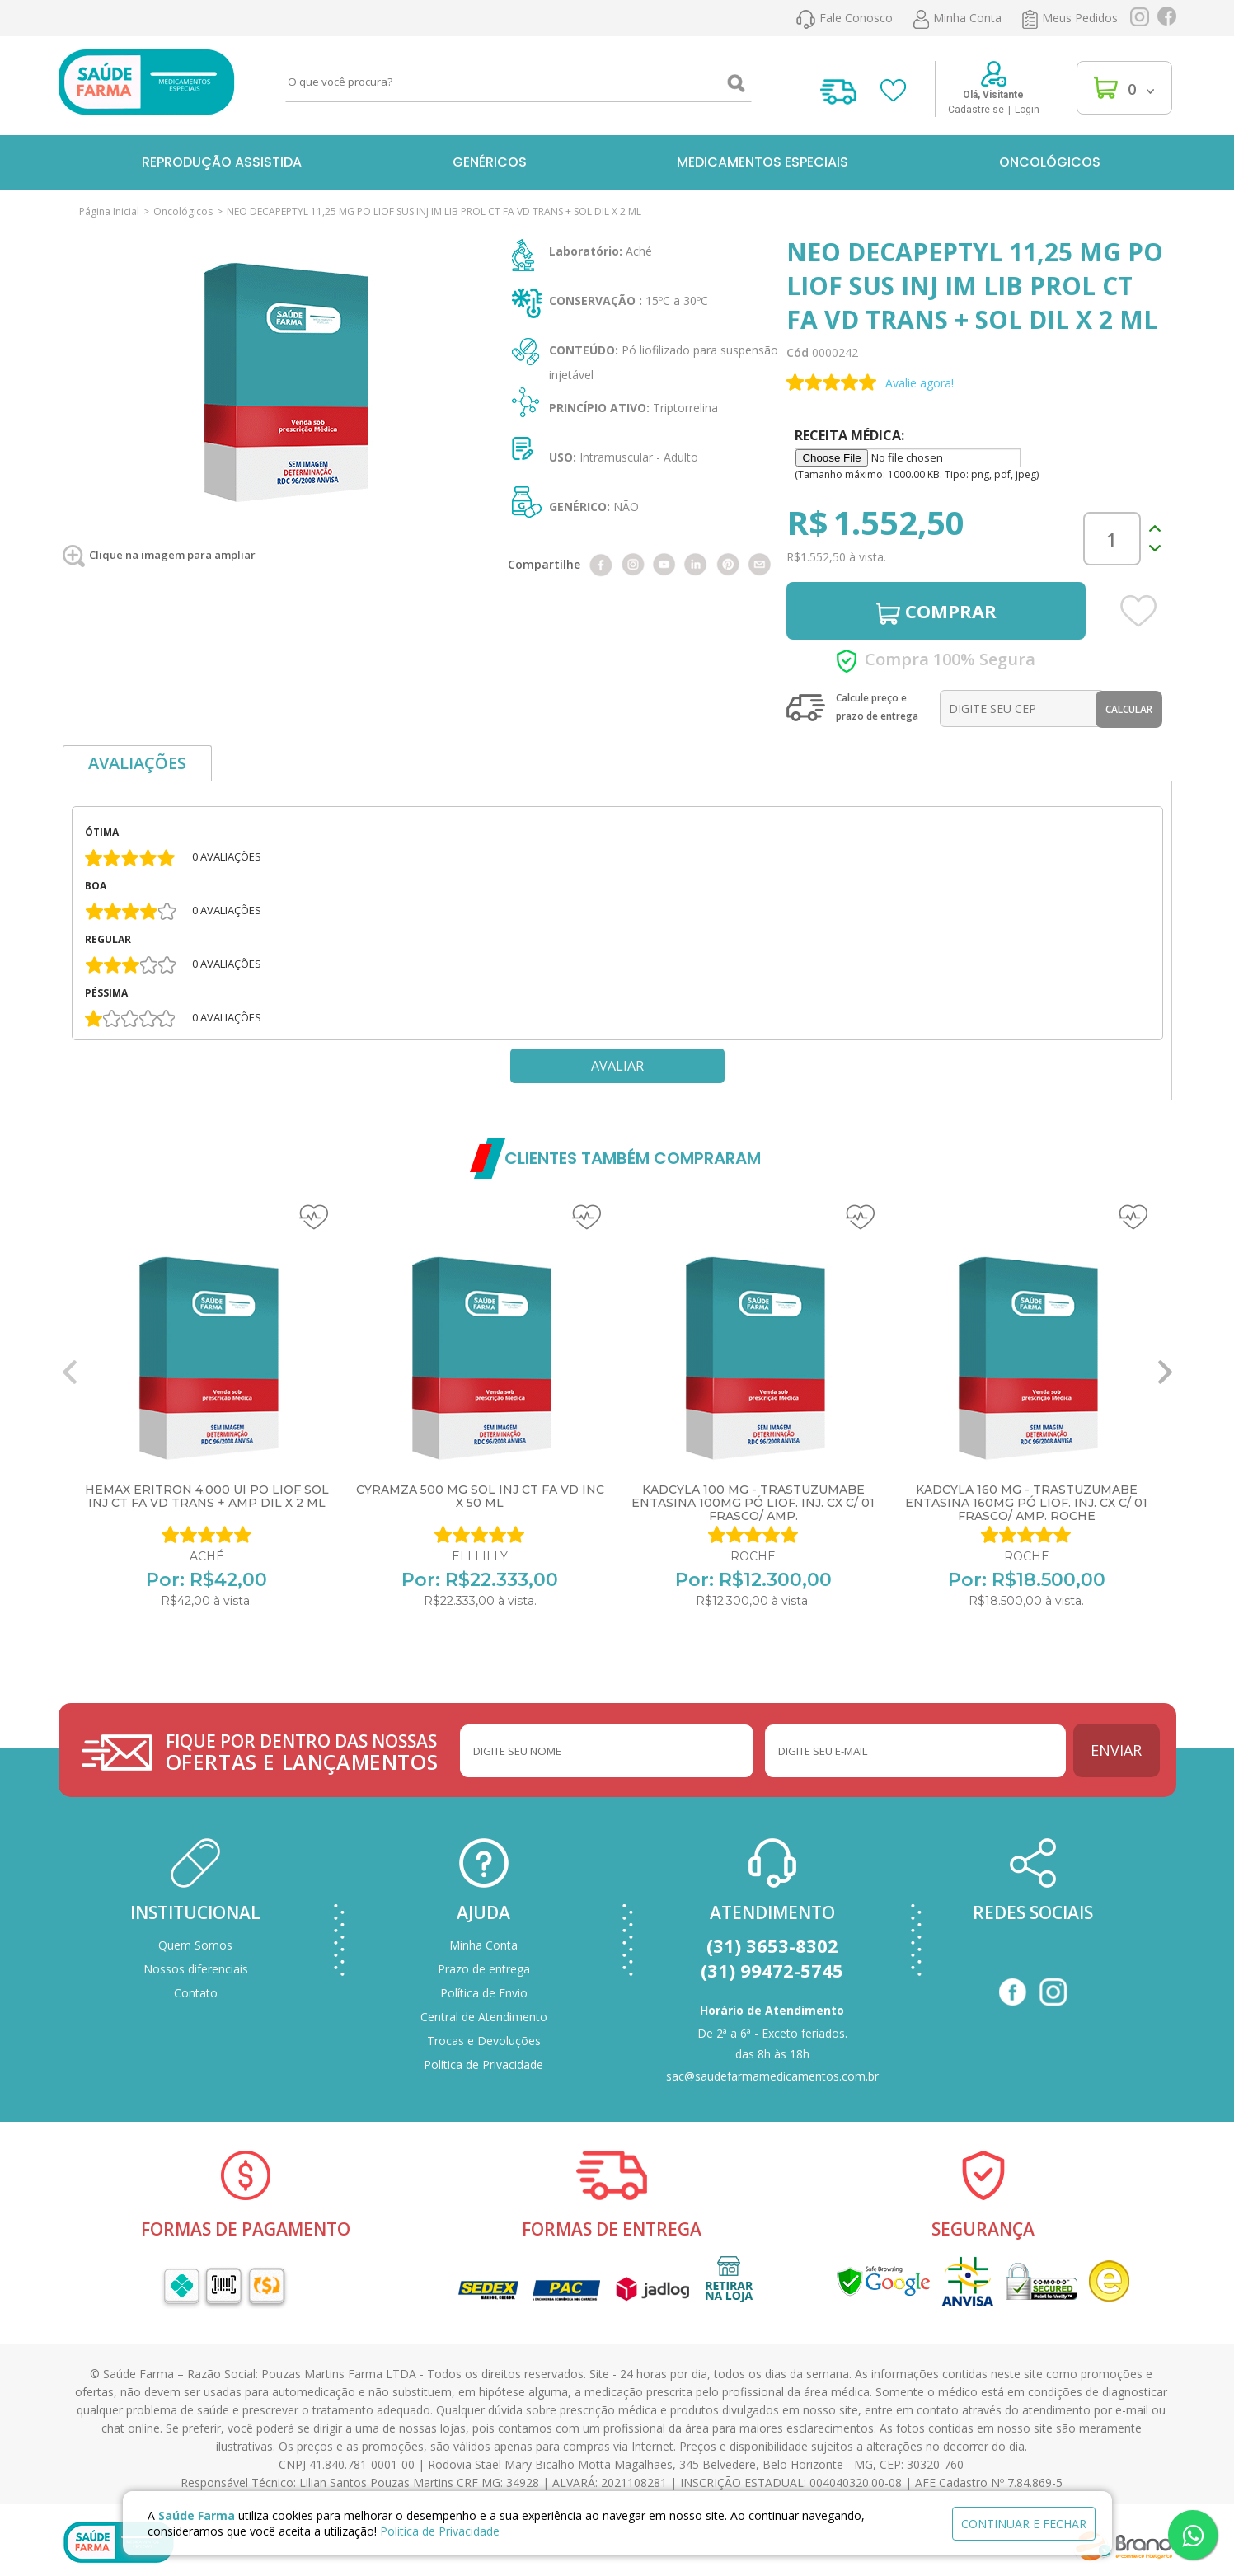  Describe the element at coordinates (440, 2531) in the screenshot. I see `Politica de Privacidade` at that location.